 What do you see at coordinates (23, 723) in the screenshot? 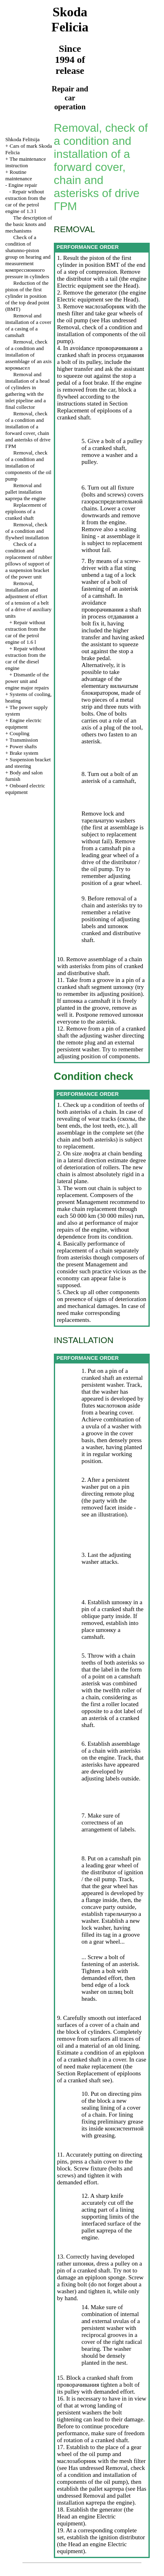
I see `Engine electric equipment` at bounding box center [23, 723].